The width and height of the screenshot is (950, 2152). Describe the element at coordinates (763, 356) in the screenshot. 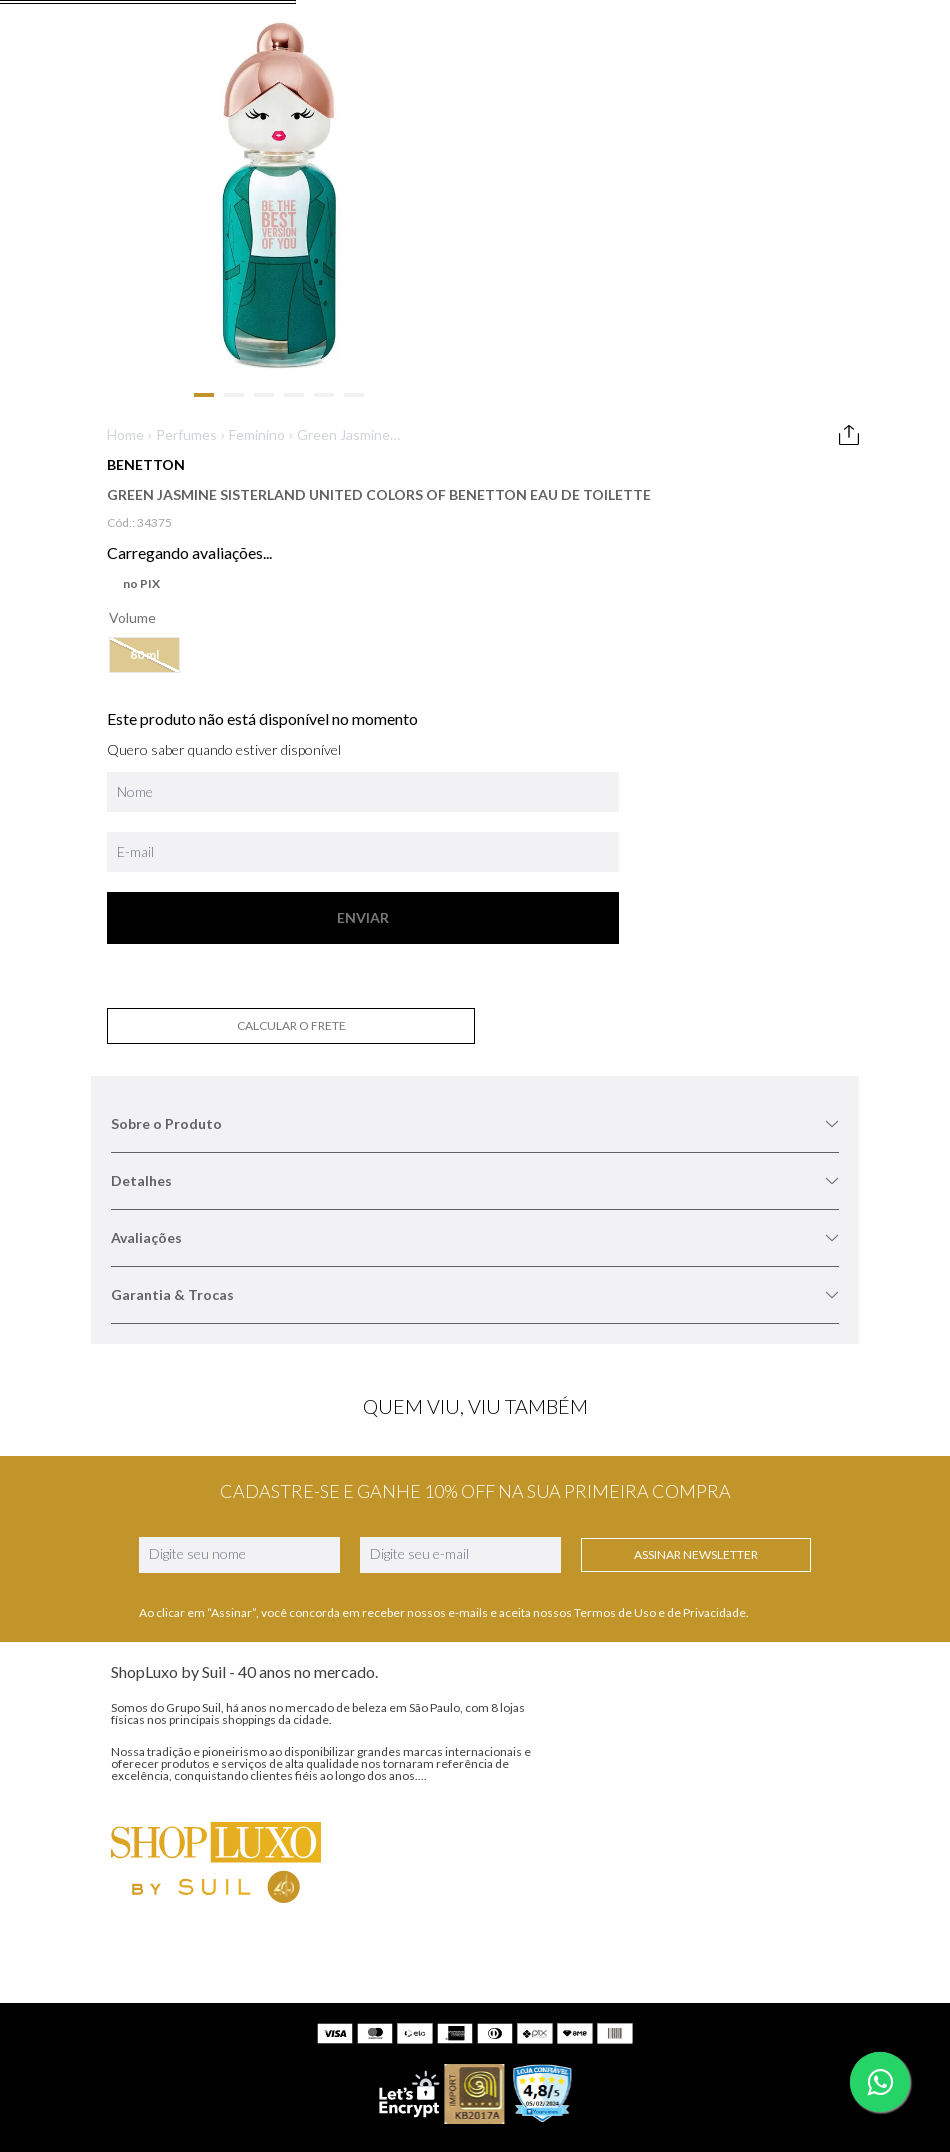

I see `Detalhes` at that location.